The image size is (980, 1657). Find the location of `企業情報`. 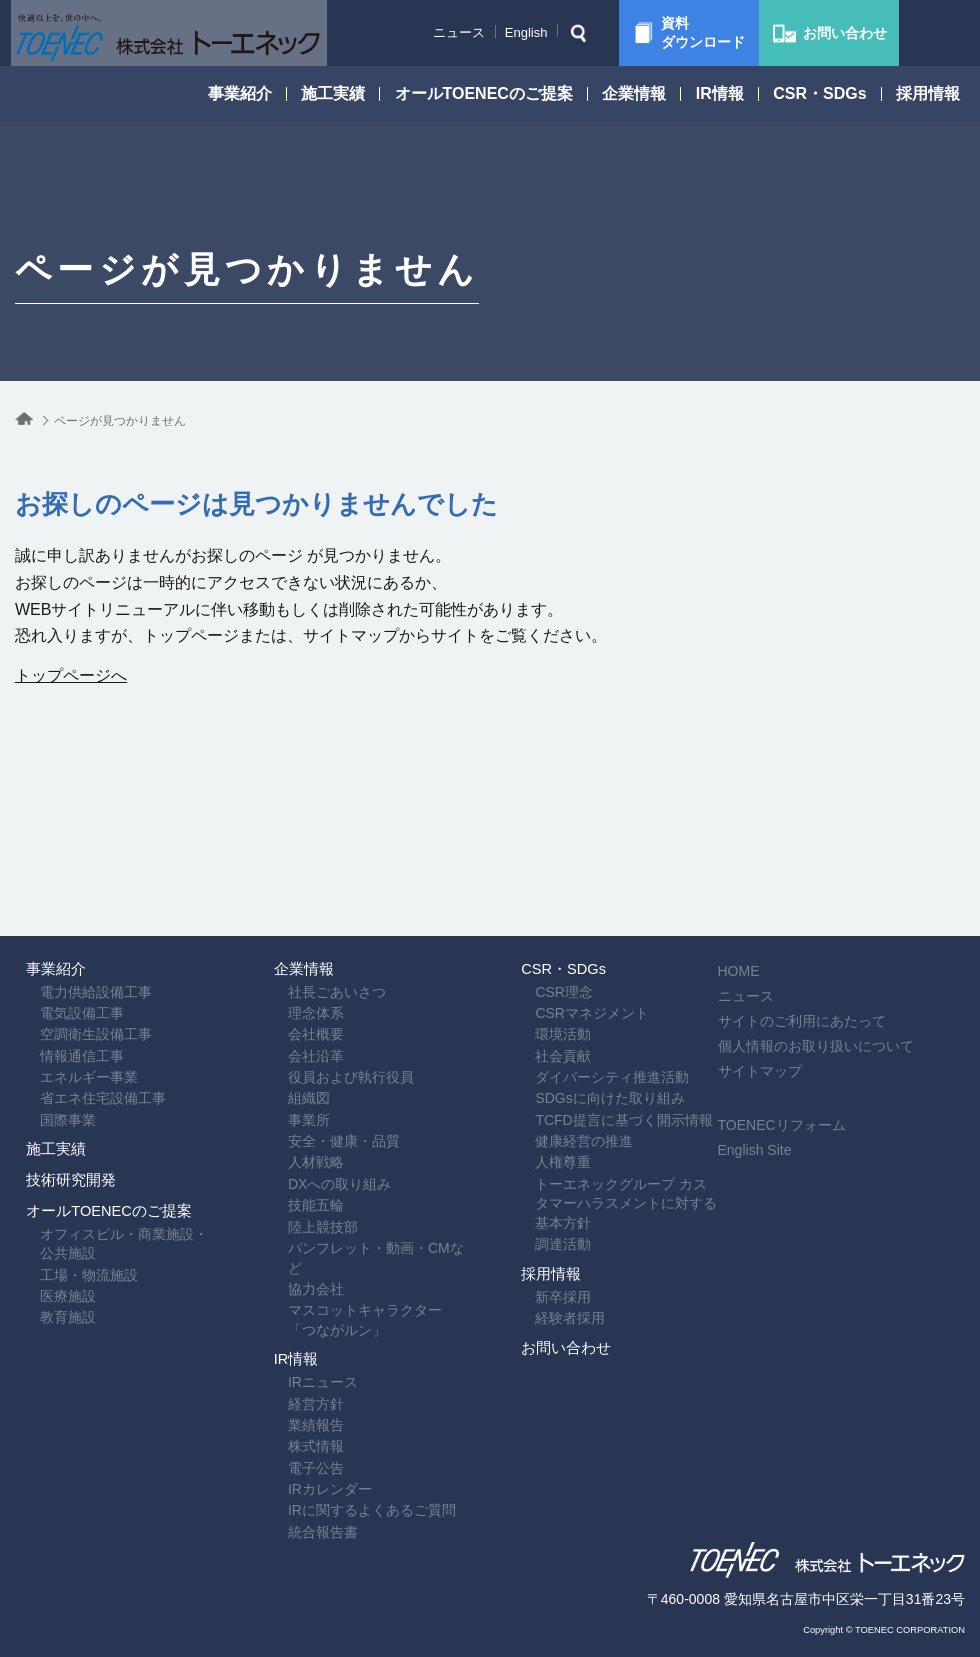

企業情報 is located at coordinates (634, 93).